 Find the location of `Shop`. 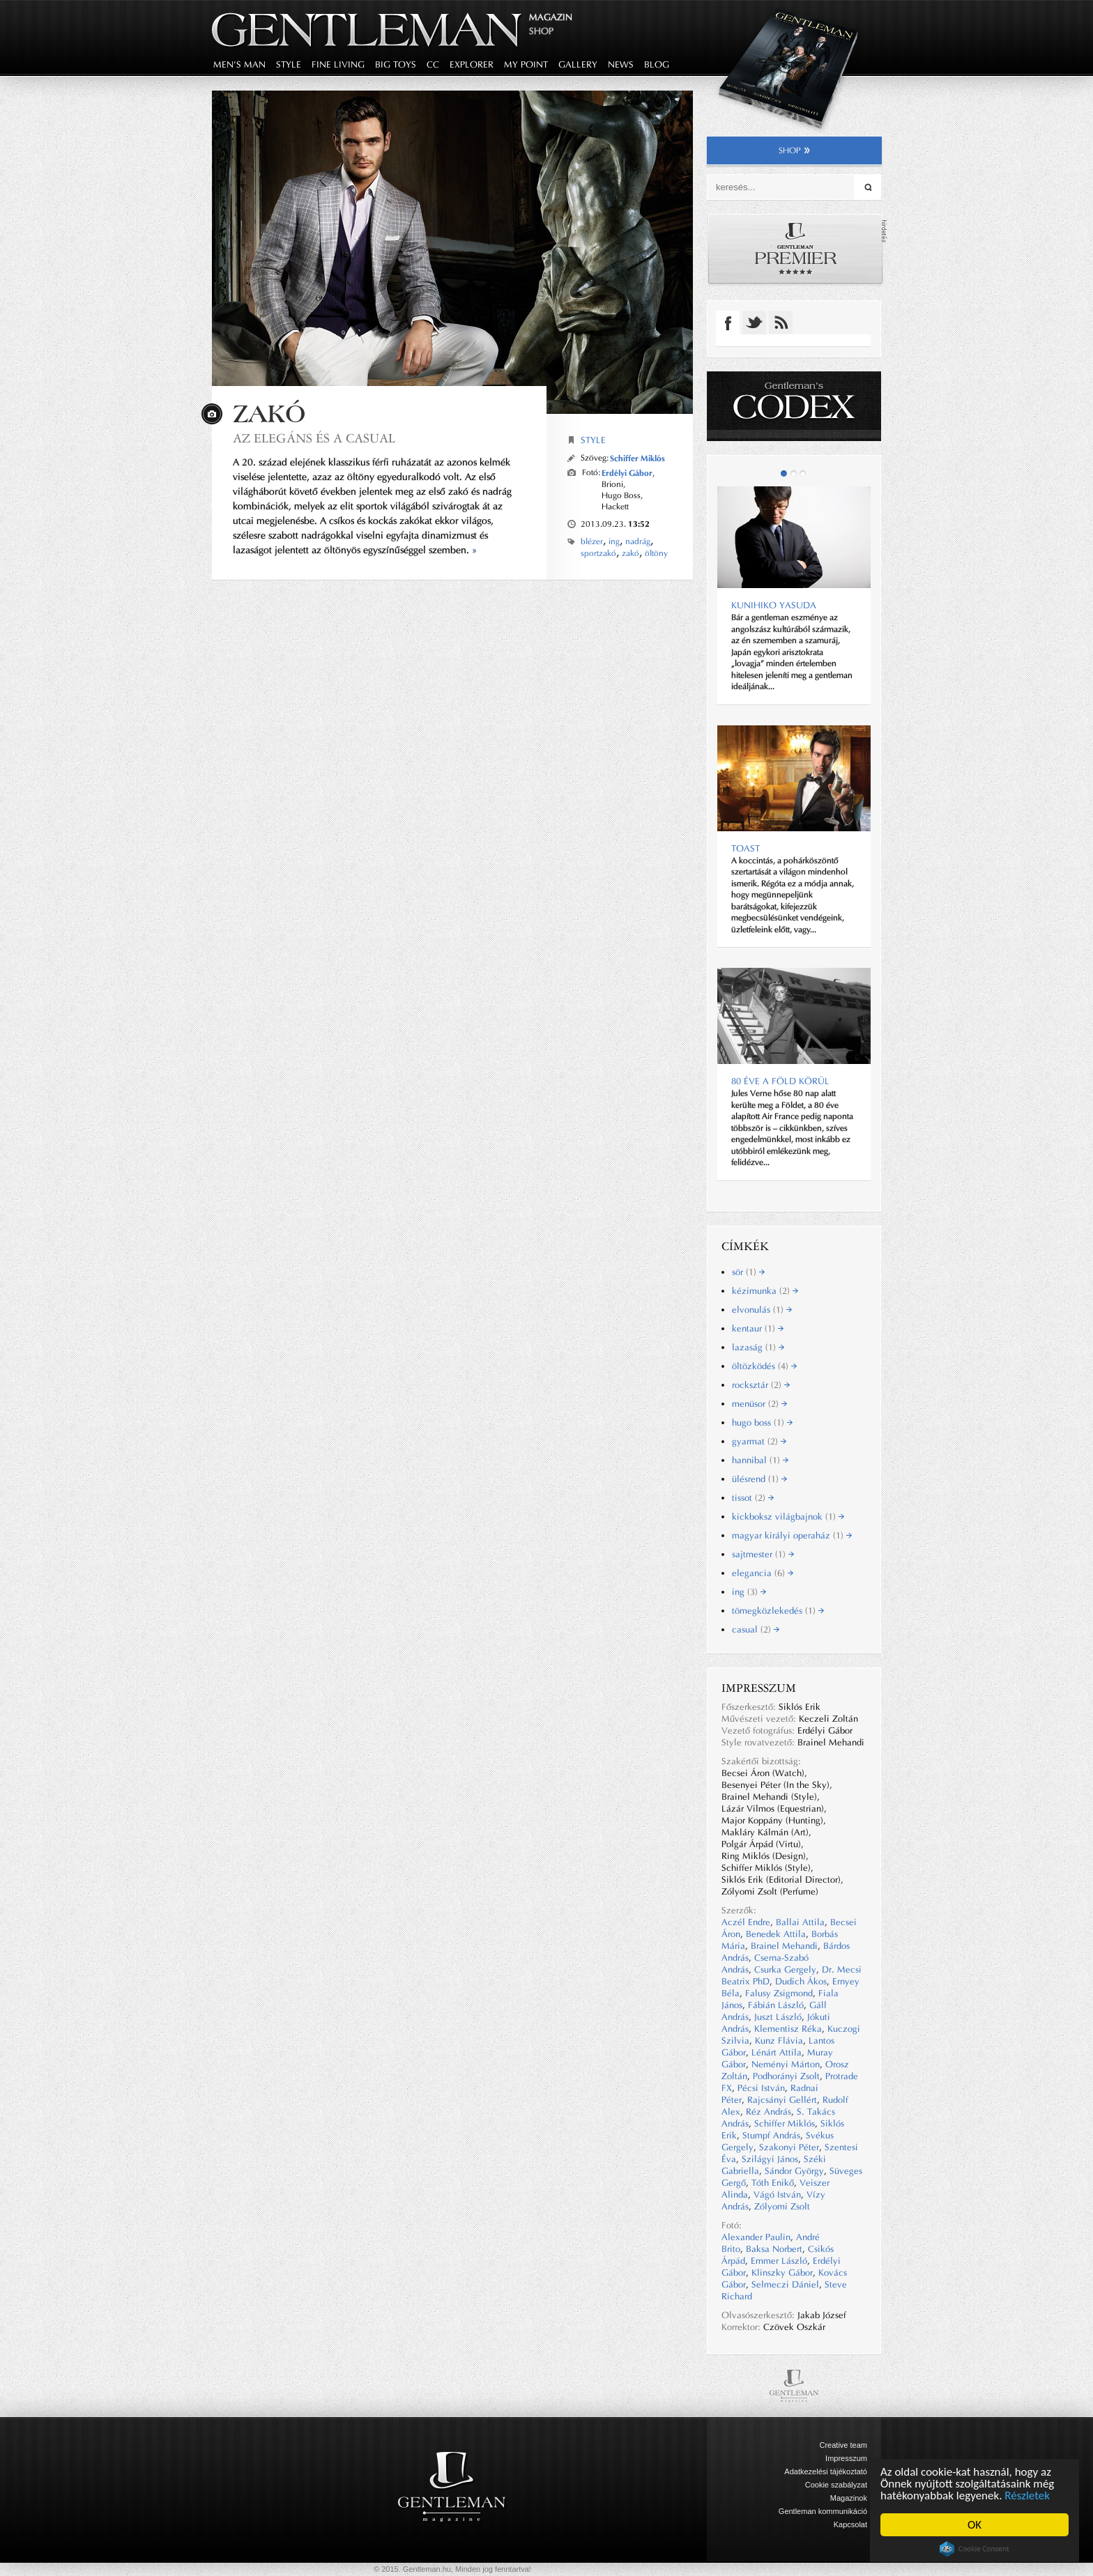

Shop is located at coordinates (541, 31).